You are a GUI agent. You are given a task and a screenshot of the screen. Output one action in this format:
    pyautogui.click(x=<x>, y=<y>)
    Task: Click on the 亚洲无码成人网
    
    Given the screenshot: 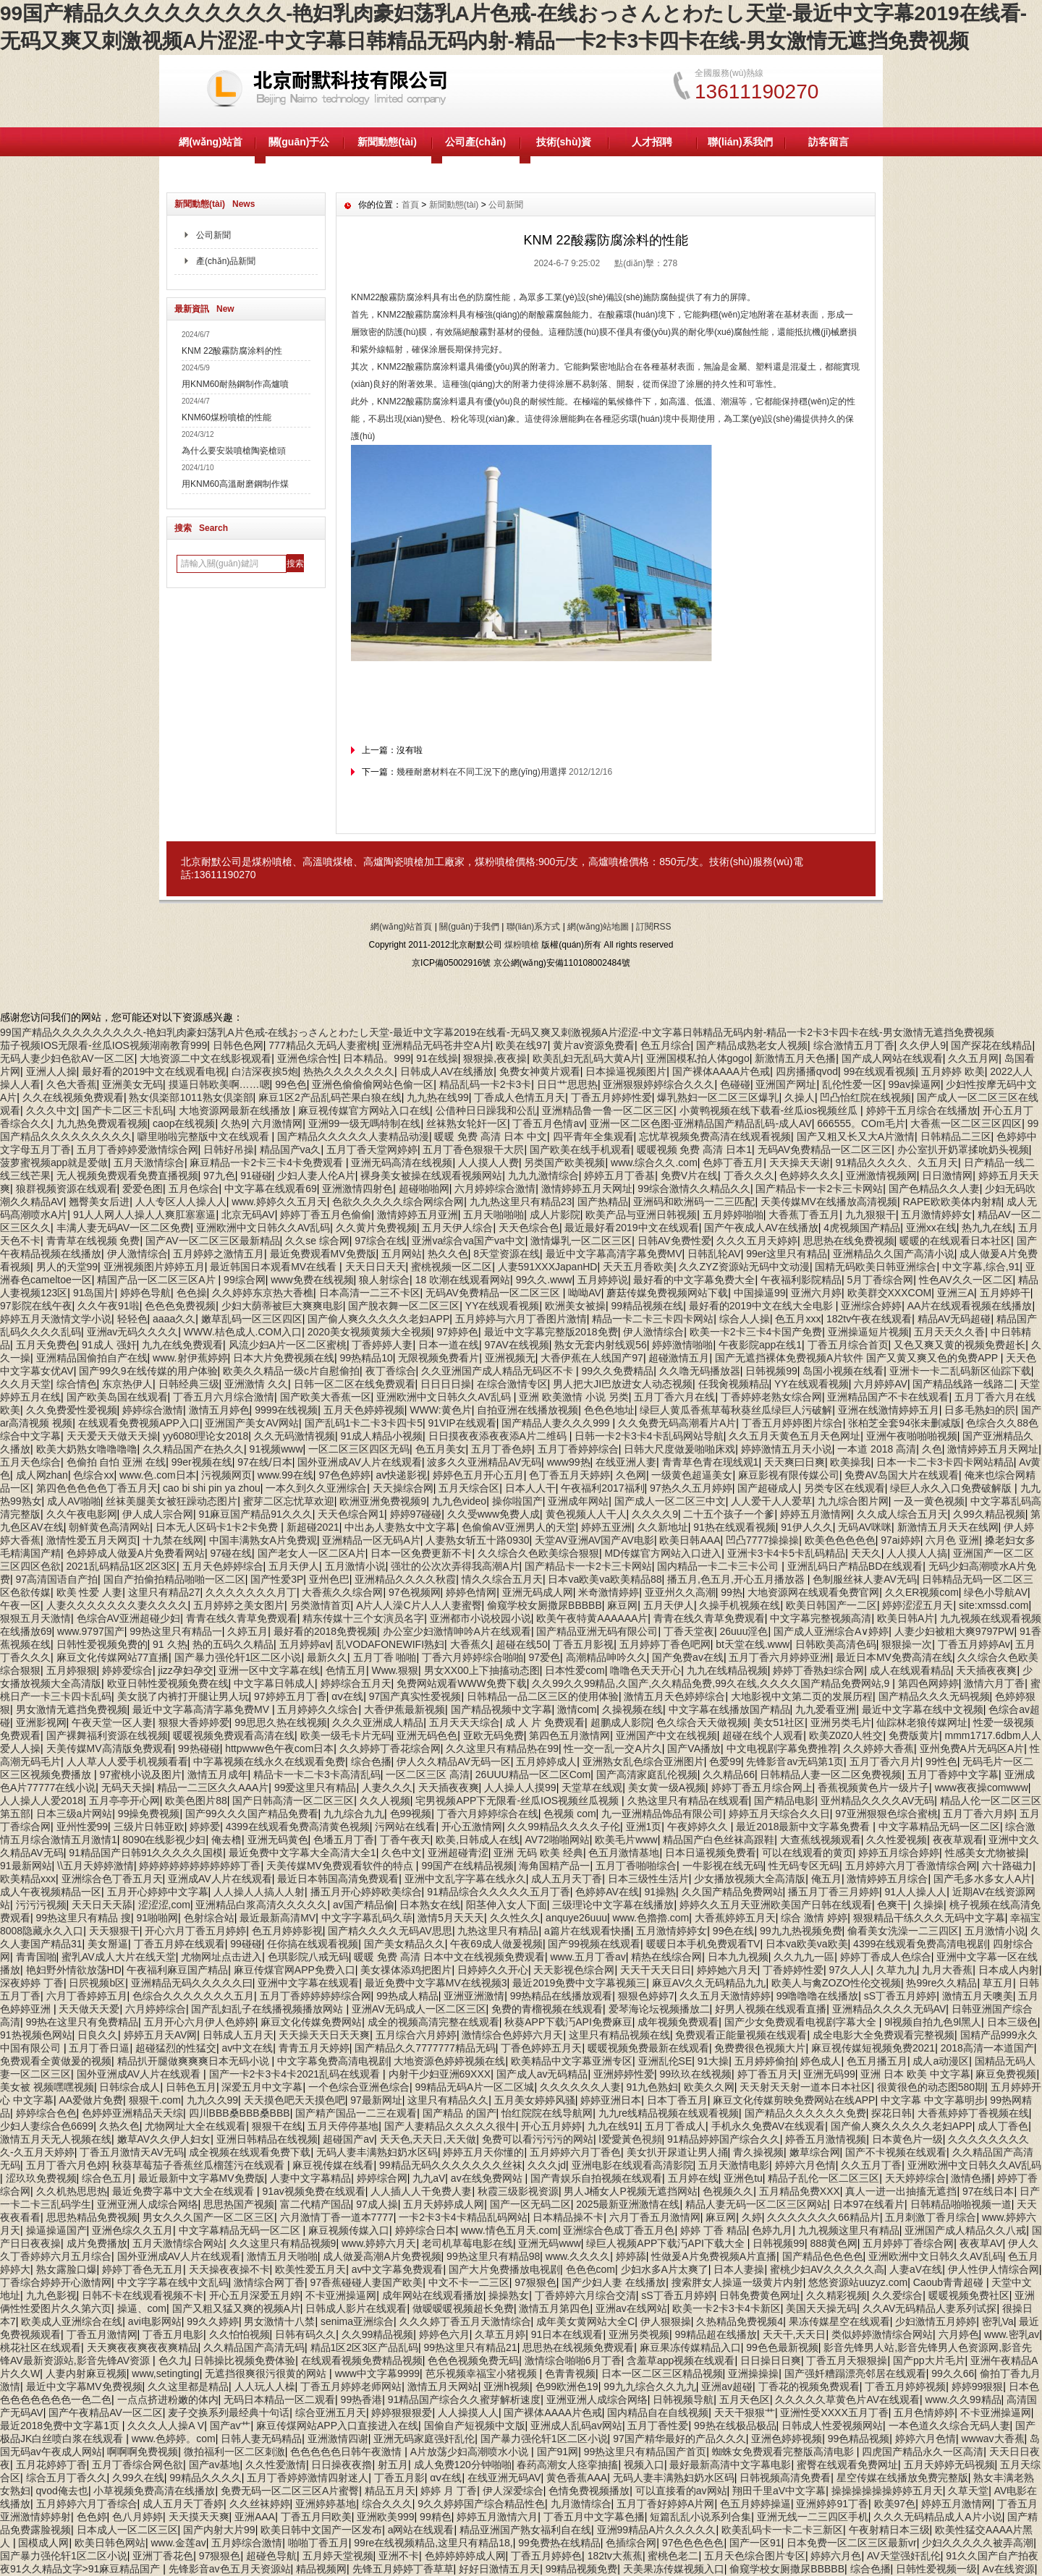 What is the action you would take?
    pyautogui.click(x=537, y=1592)
    